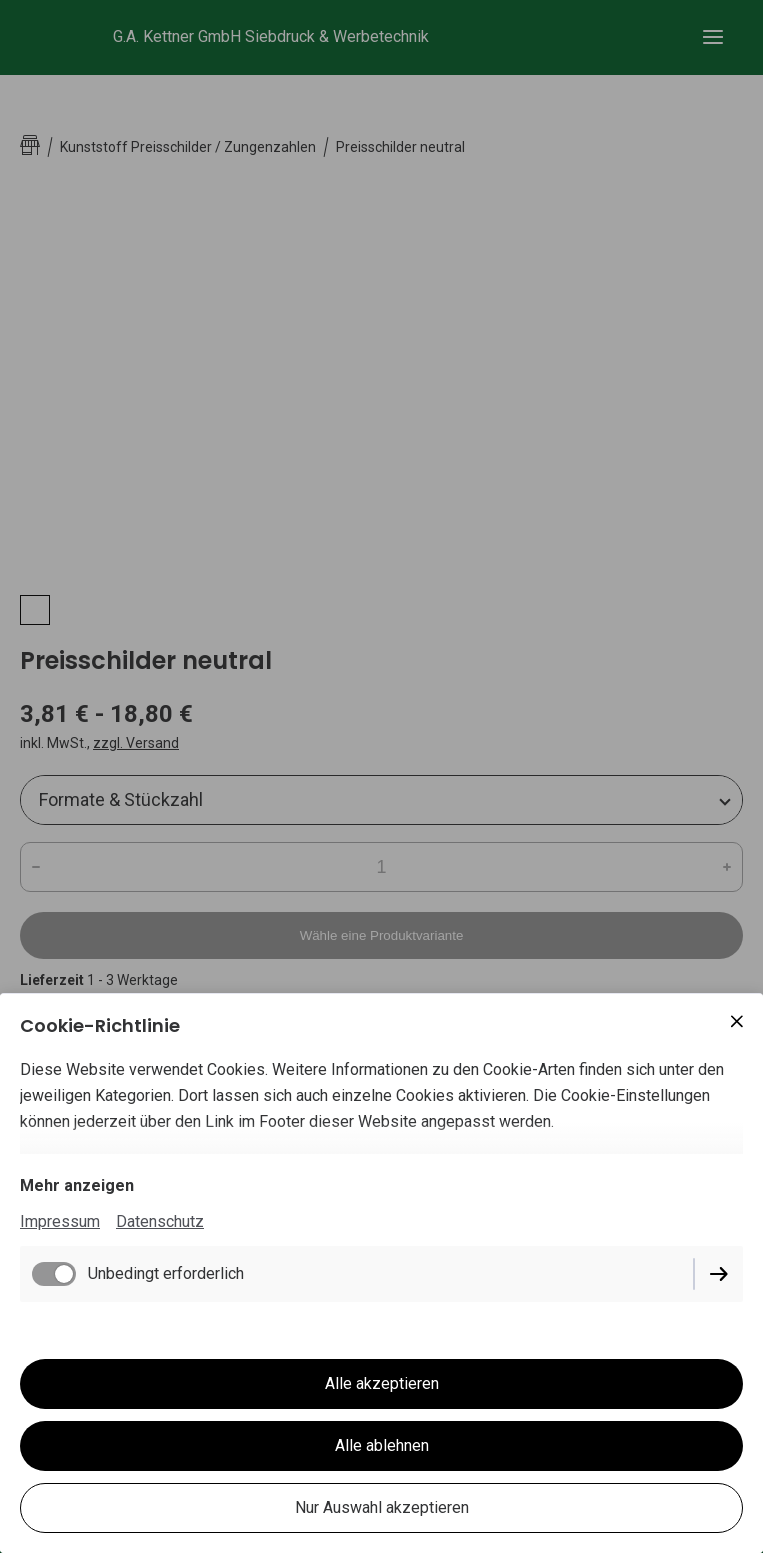 The image size is (763, 1553). Describe the element at coordinates (77, 1185) in the screenshot. I see `Mehr anzeigen` at that location.